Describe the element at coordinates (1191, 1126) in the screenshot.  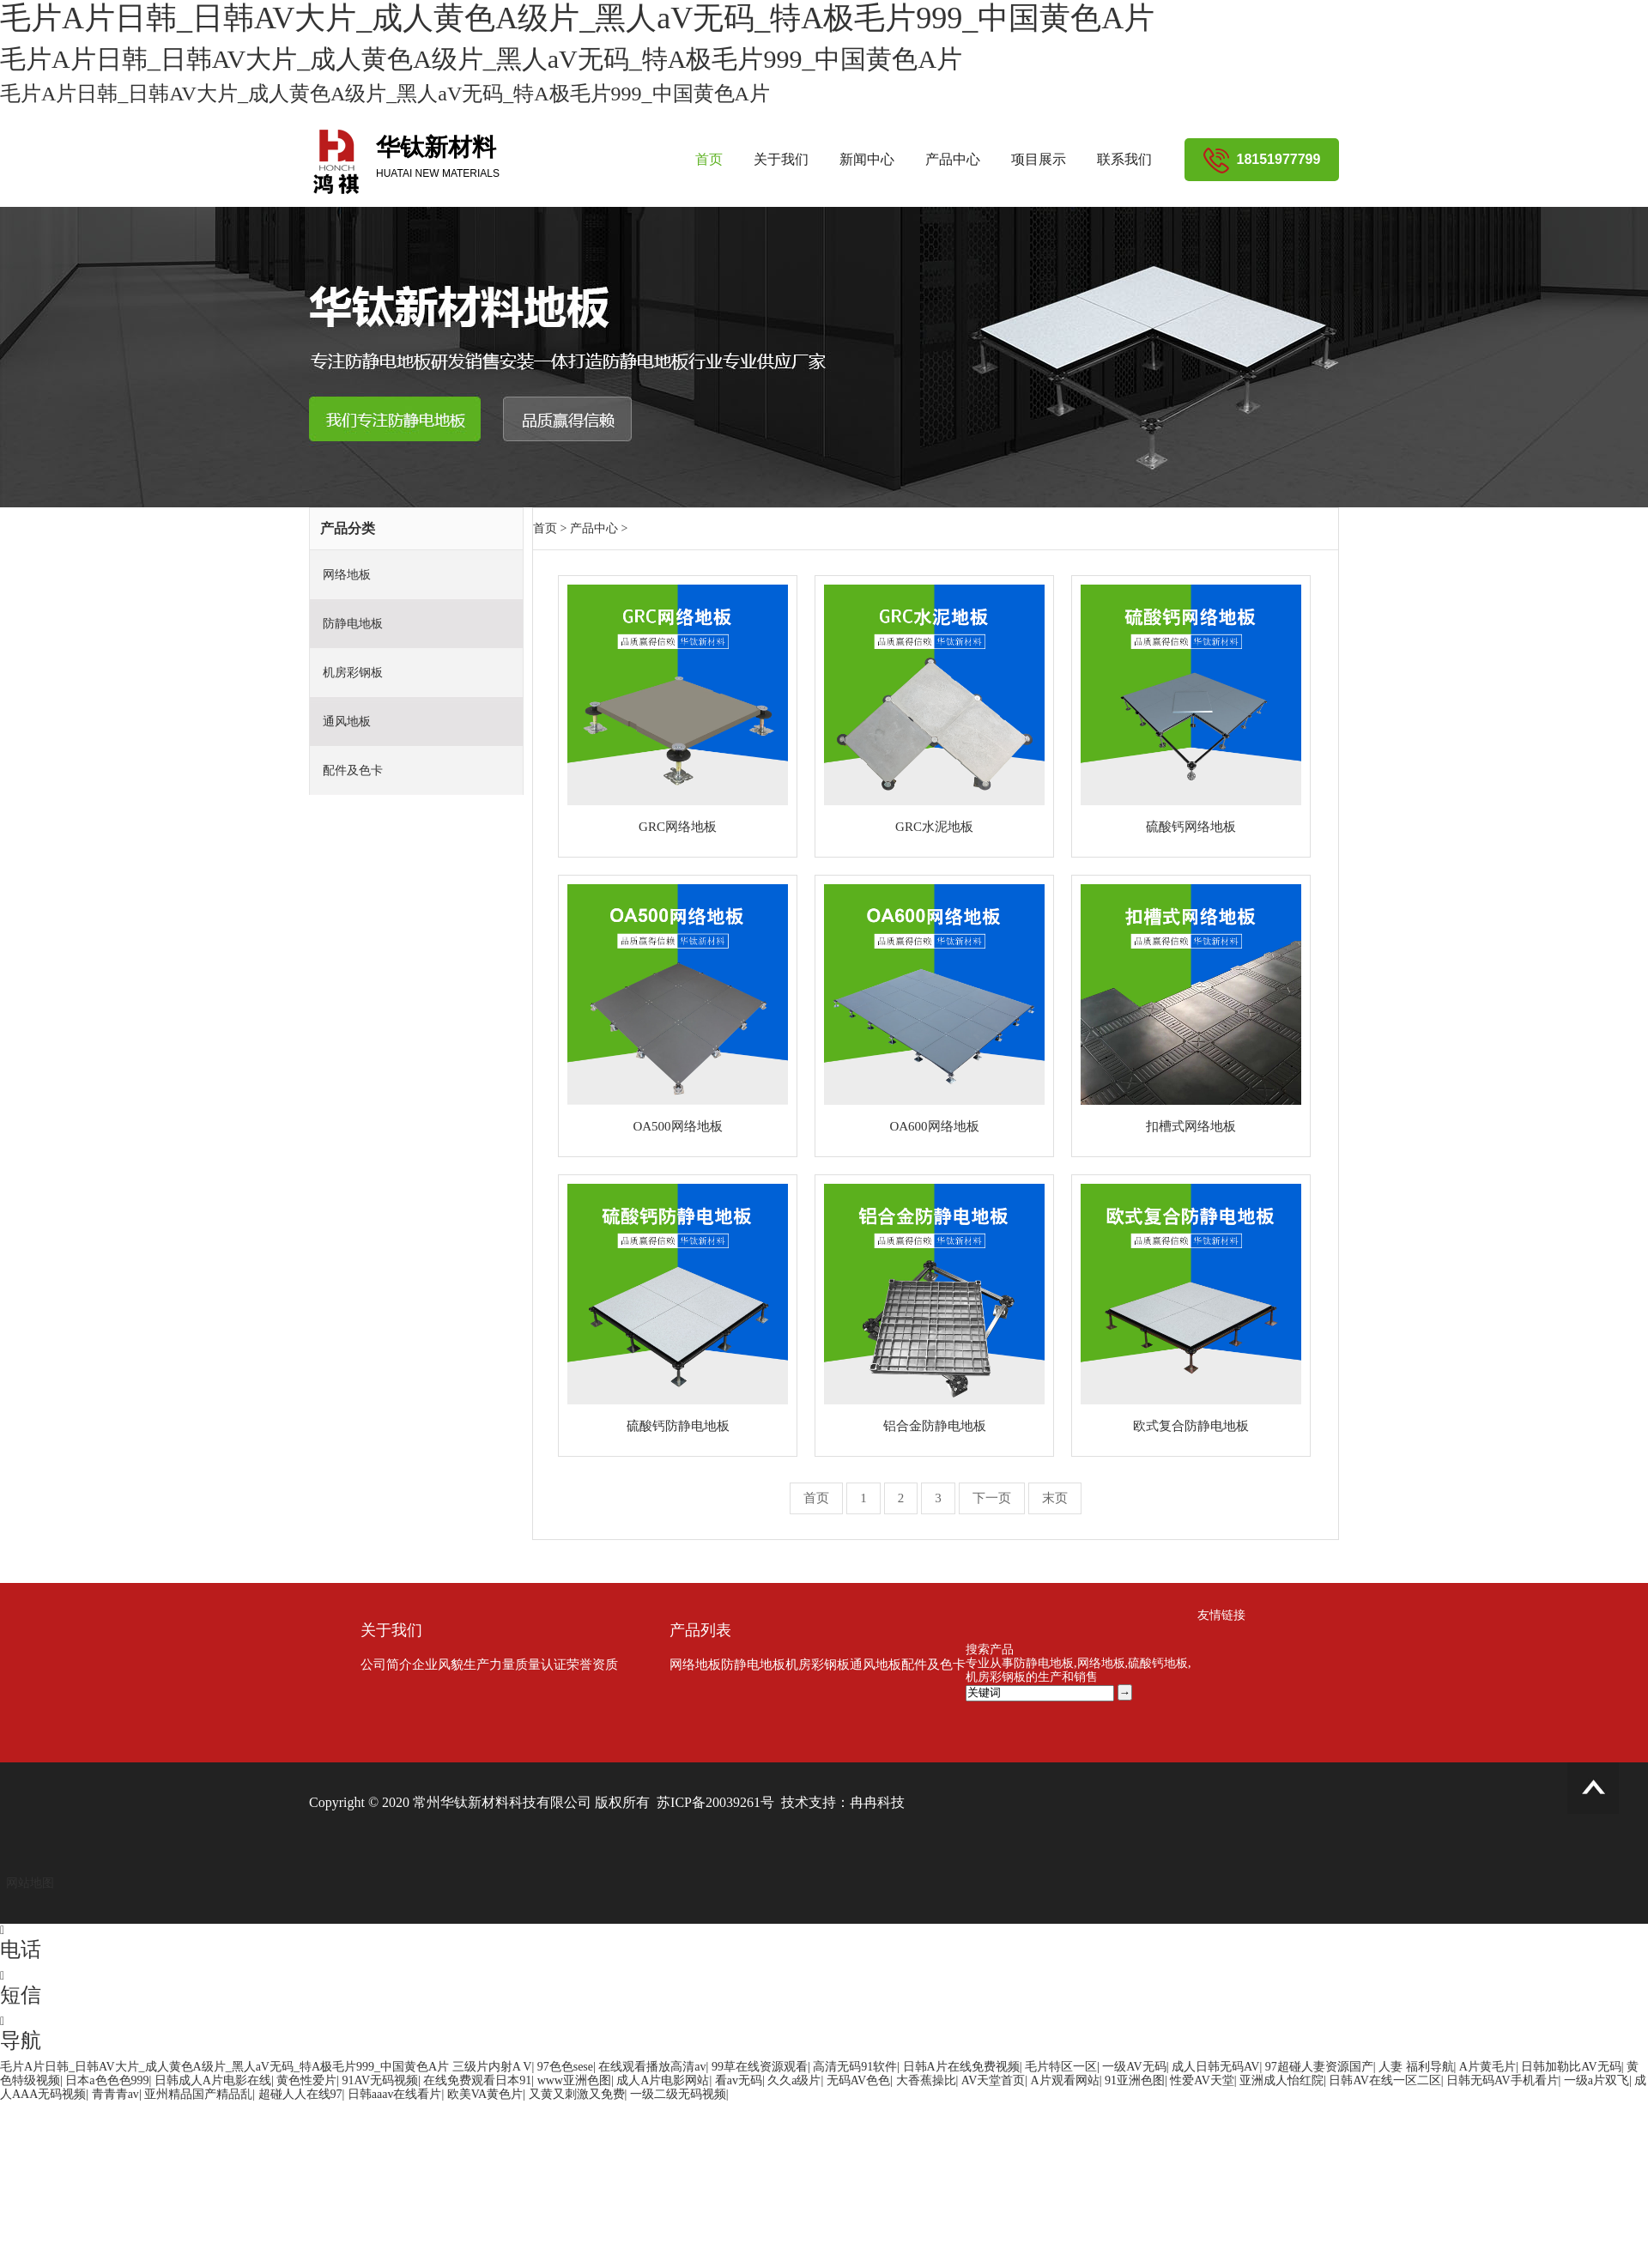
I see `扣槽式网络地板` at that location.